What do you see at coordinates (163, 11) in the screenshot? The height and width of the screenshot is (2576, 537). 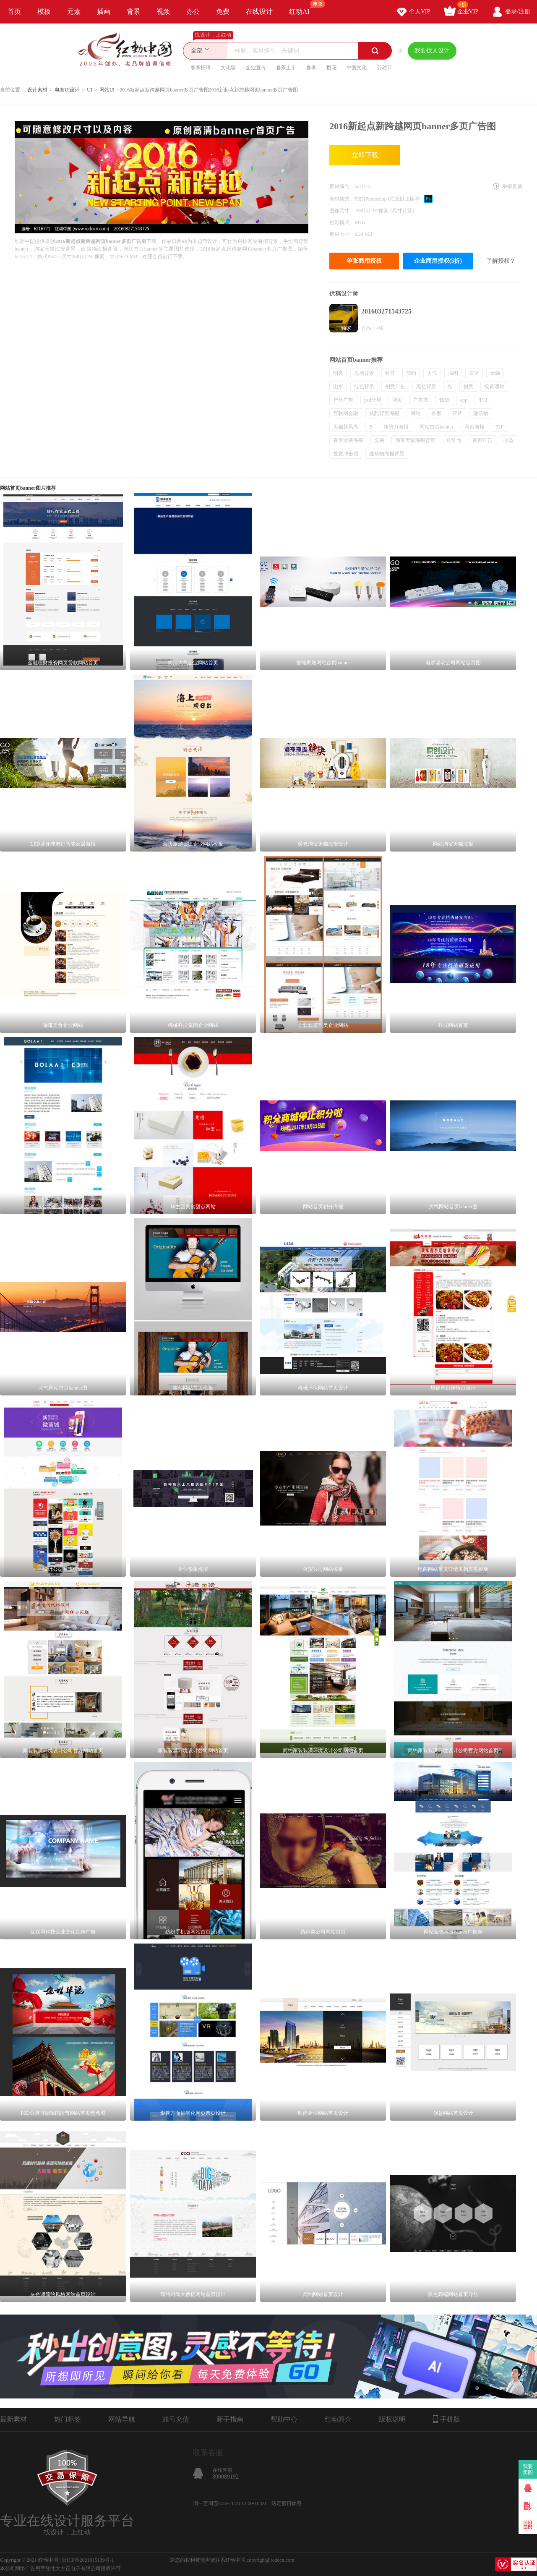 I see `视频` at bounding box center [163, 11].